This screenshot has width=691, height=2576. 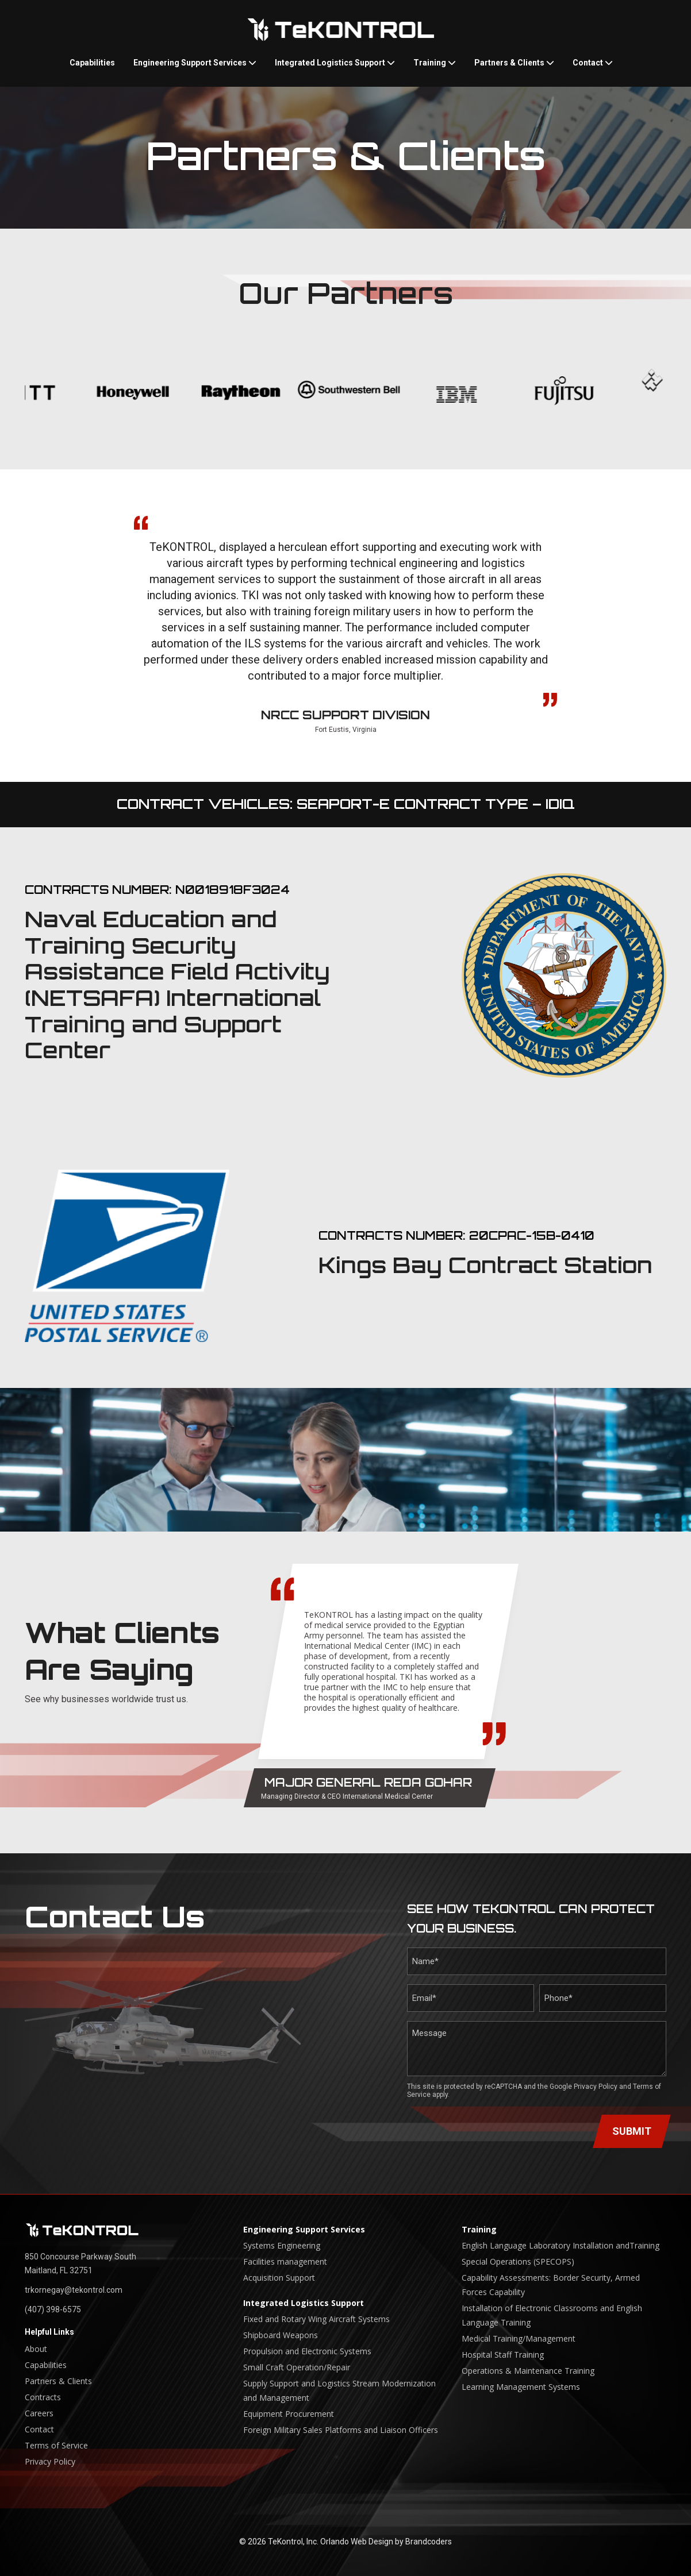 What do you see at coordinates (335, 62) in the screenshot?
I see `Integrated Logistics Support` at bounding box center [335, 62].